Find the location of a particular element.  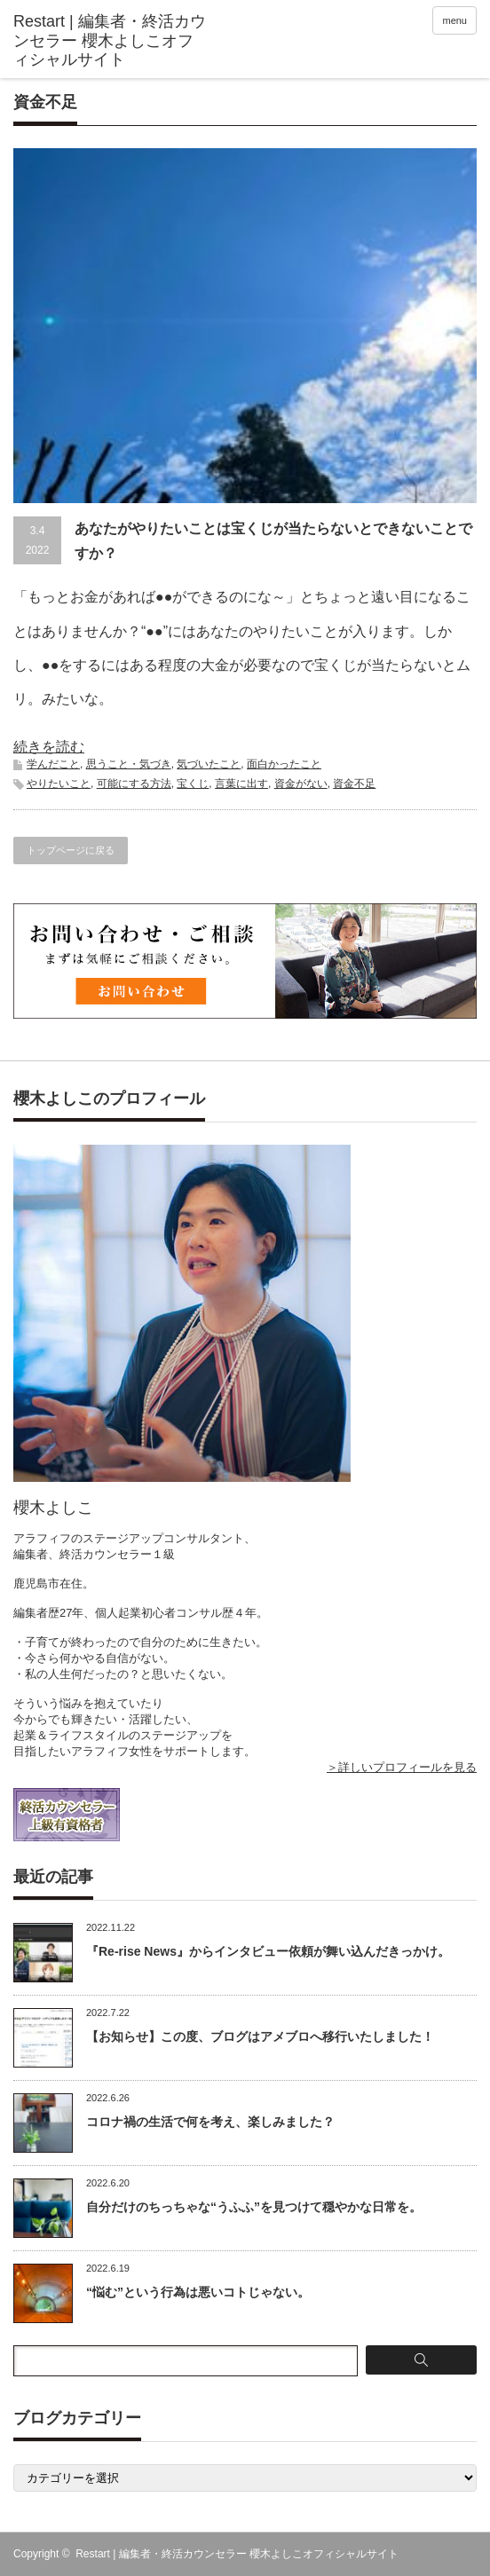

面白かったこと is located at coordinates (284, 764).